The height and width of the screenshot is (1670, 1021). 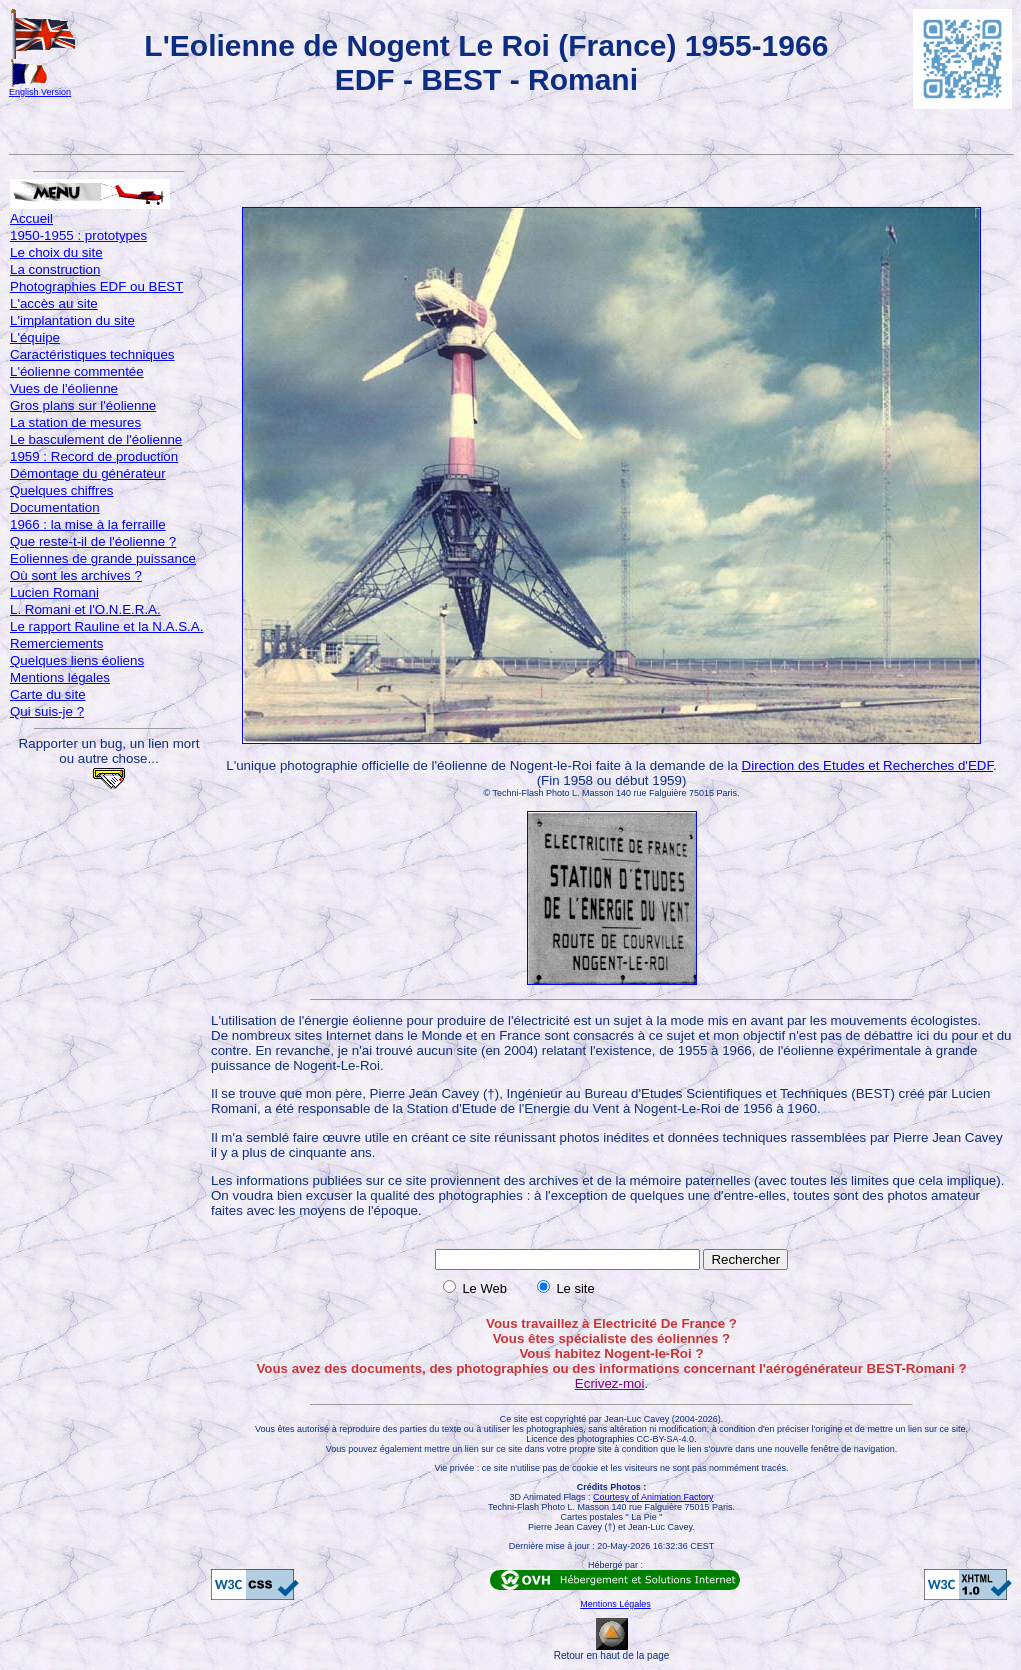 I want to click on L'équipe, so click(x=35, y=337).